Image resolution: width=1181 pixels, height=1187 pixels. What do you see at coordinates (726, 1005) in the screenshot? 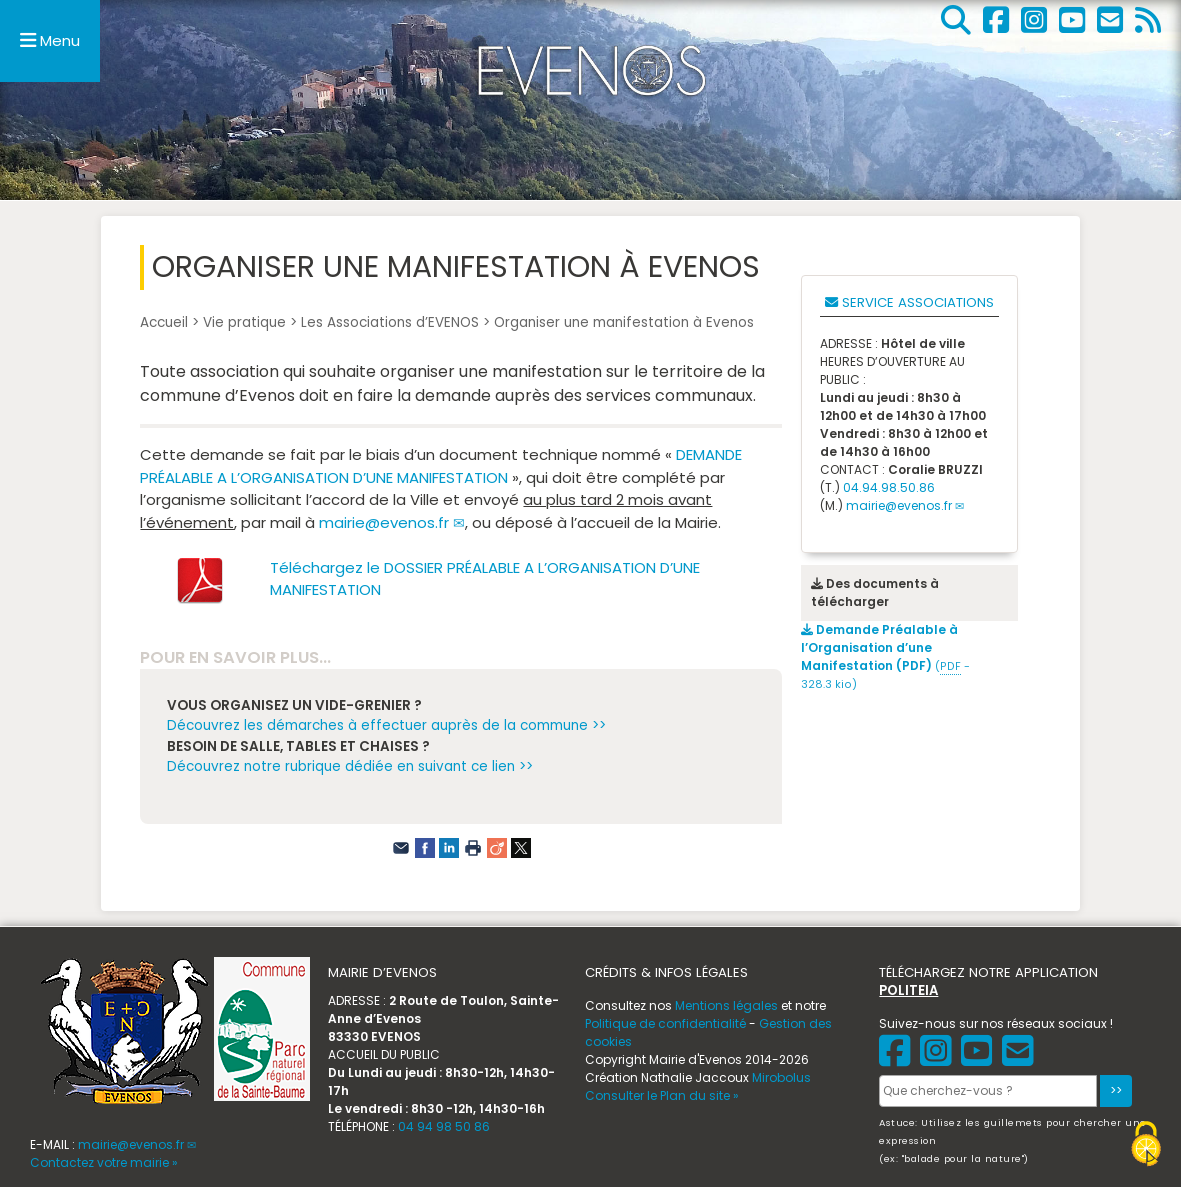
I see `Mentions légales` at bounding box center [726, 1005].